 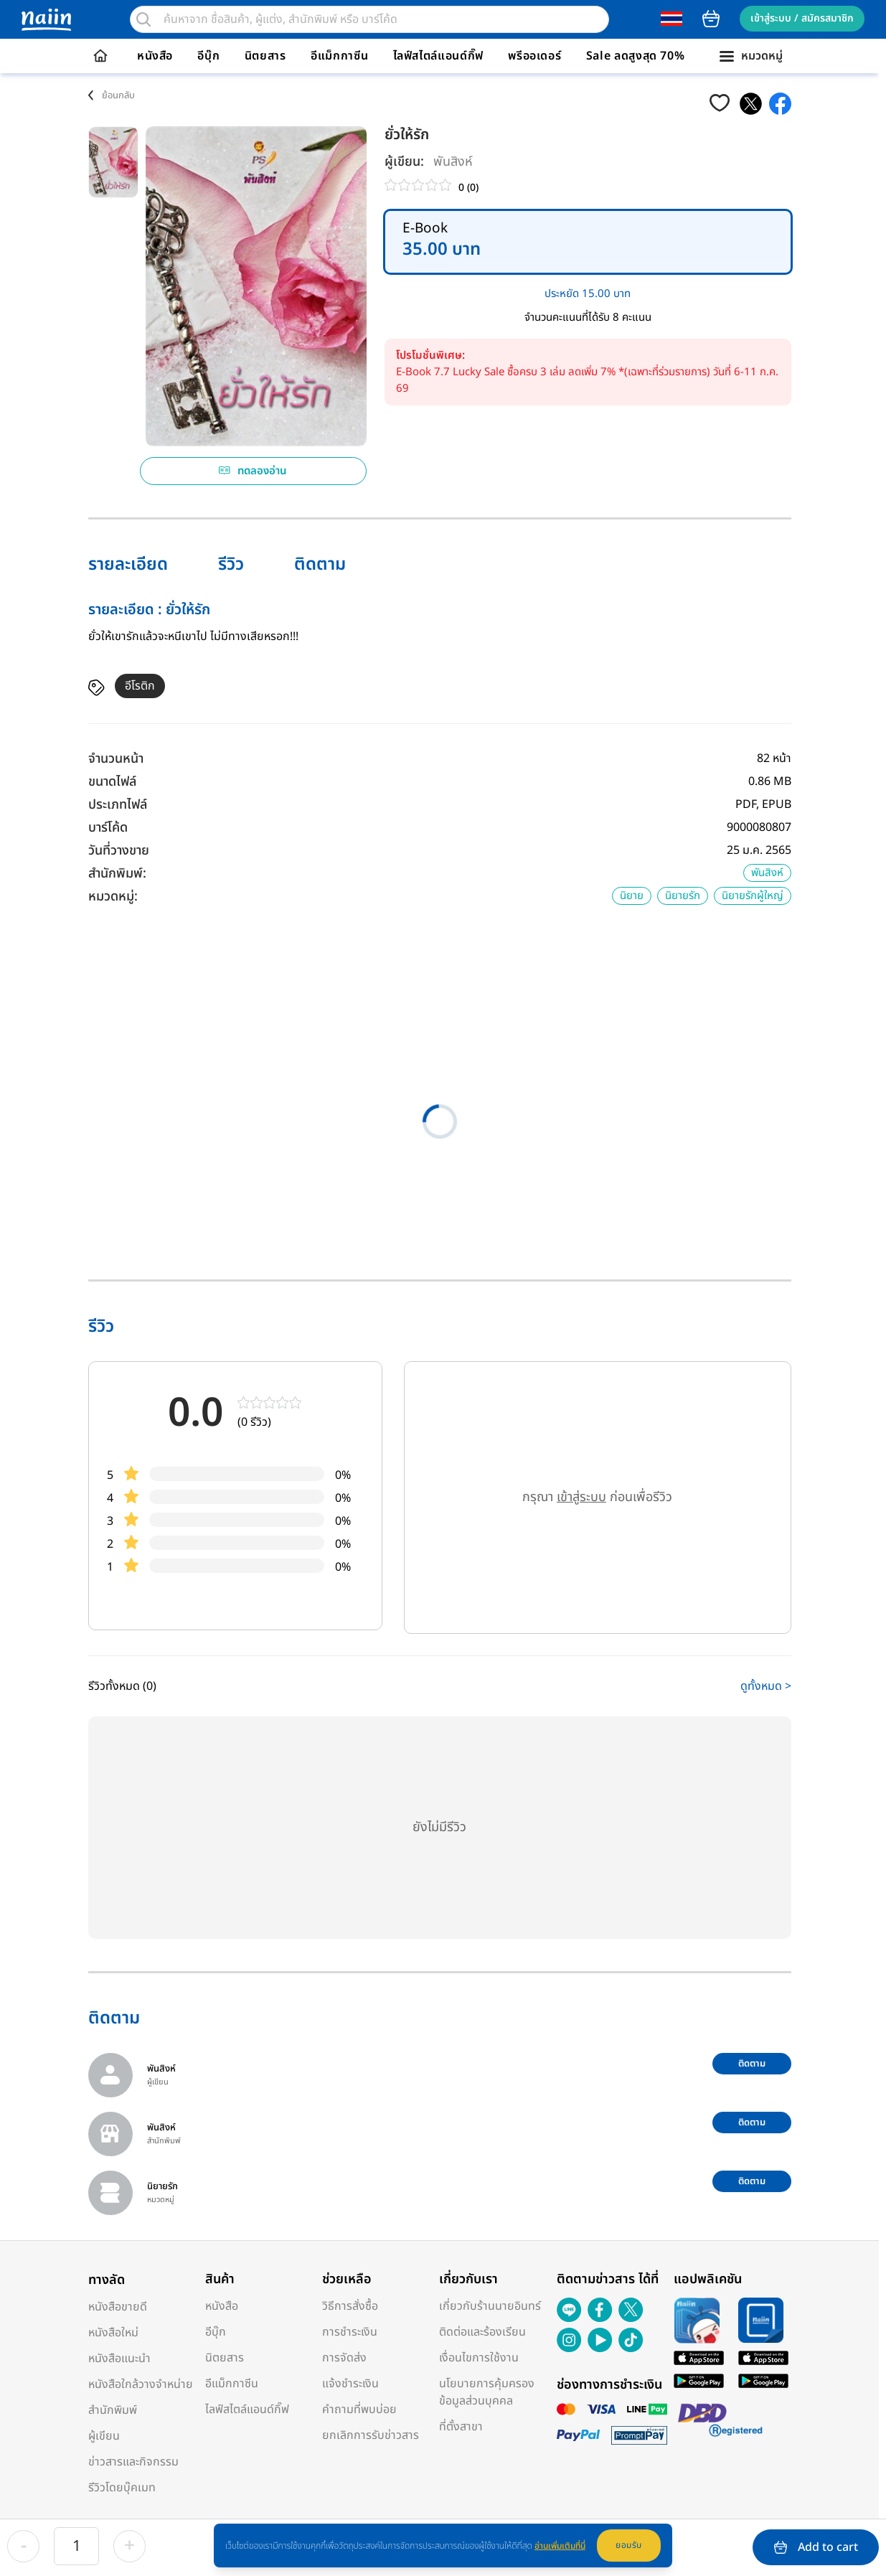 What do you see at coordinates (122, 2487) in the screenshot?
I see `รีวิวโดยบุ๊คเมท` at bounding box center [122, 2487].